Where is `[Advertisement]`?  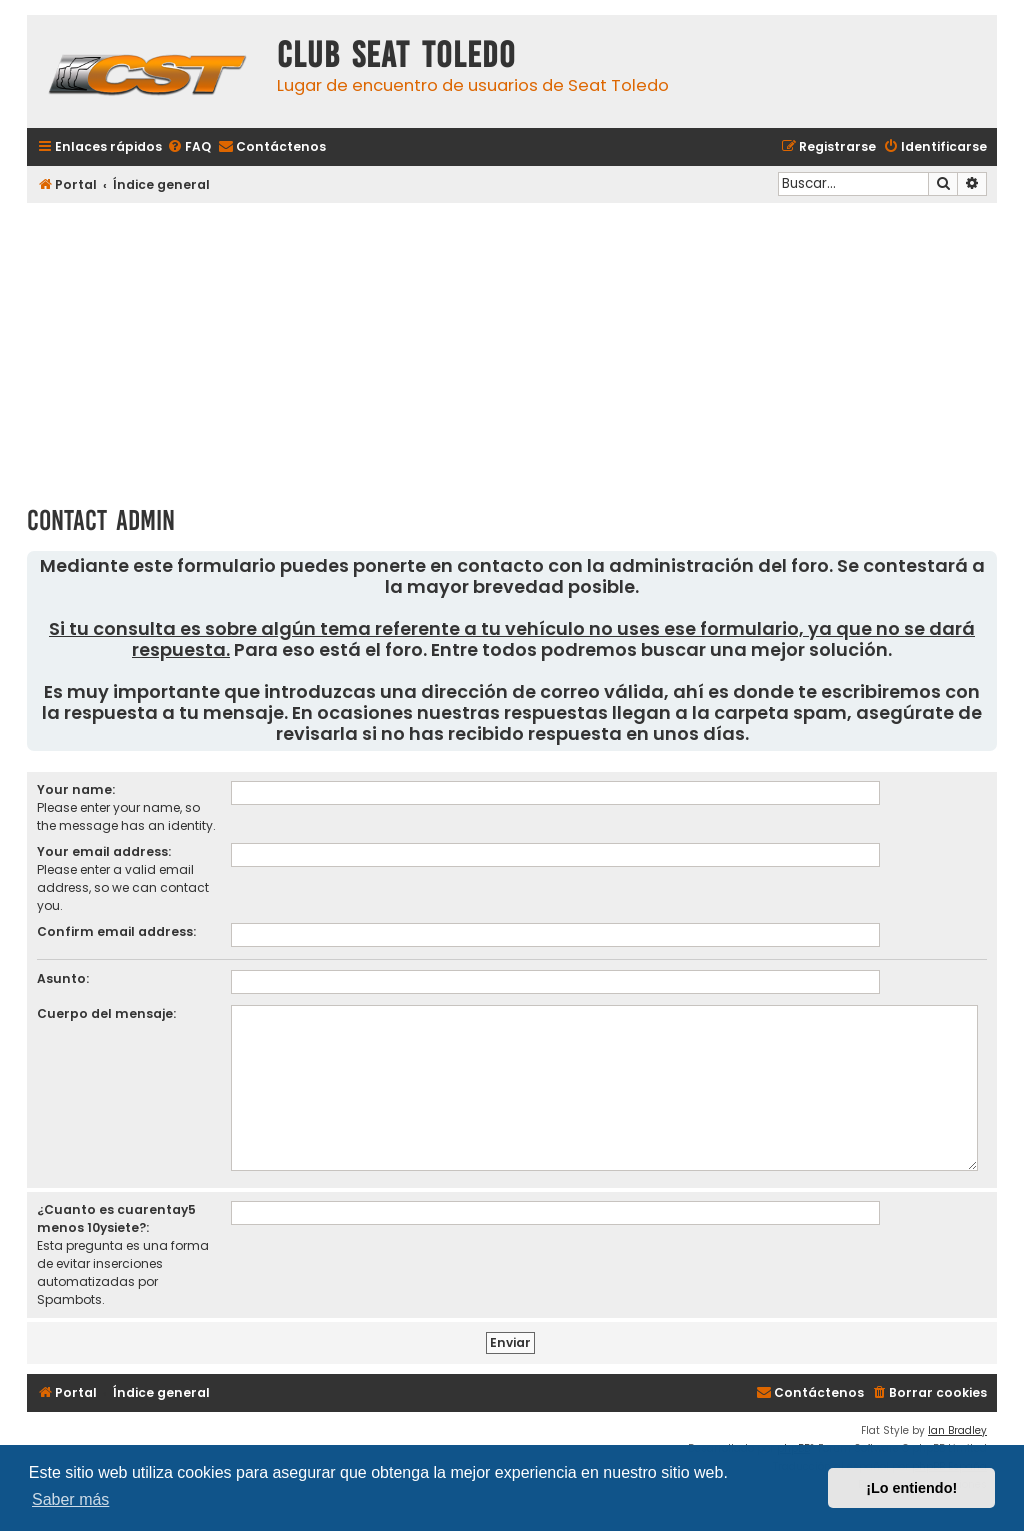
[Advertisement] is located at coordinates (512, 347).